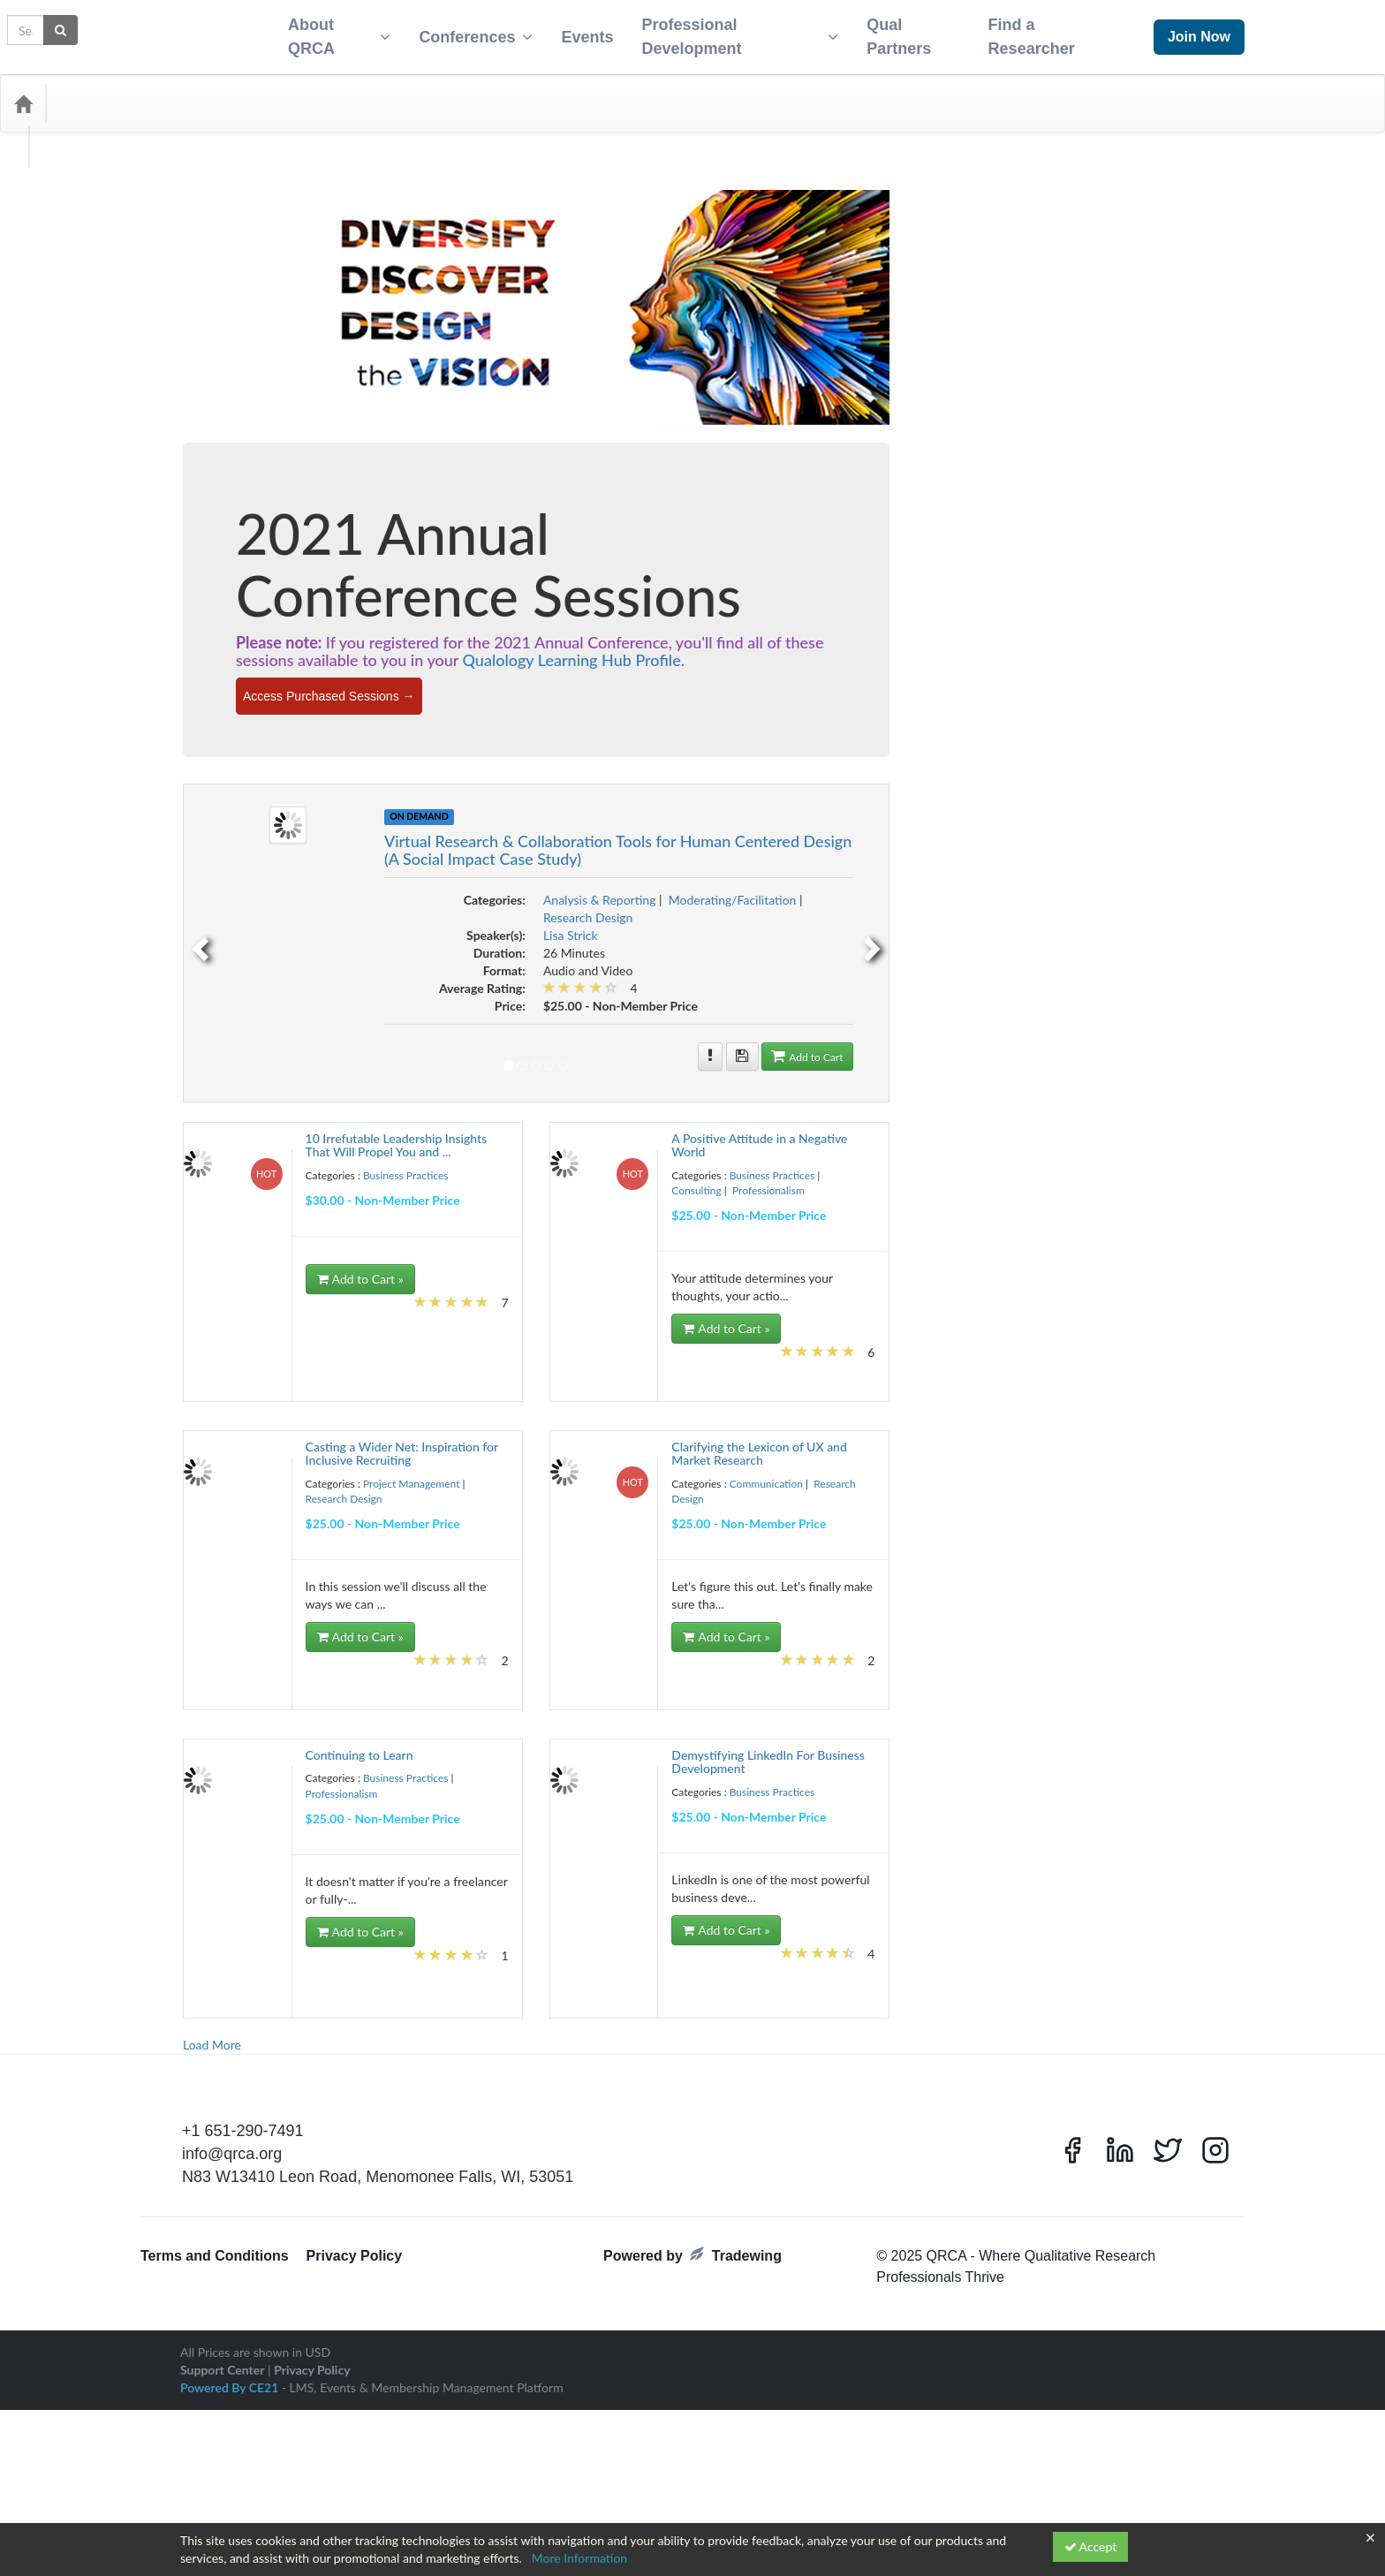 The image size is (1385, 2576). Describe the element at coordinates (1024, 1046) in the screenshot. I see `[More information of Virtual Research & Collaboration Tools for Human Centered Design (A Social Impact Case Study)]` at that location.